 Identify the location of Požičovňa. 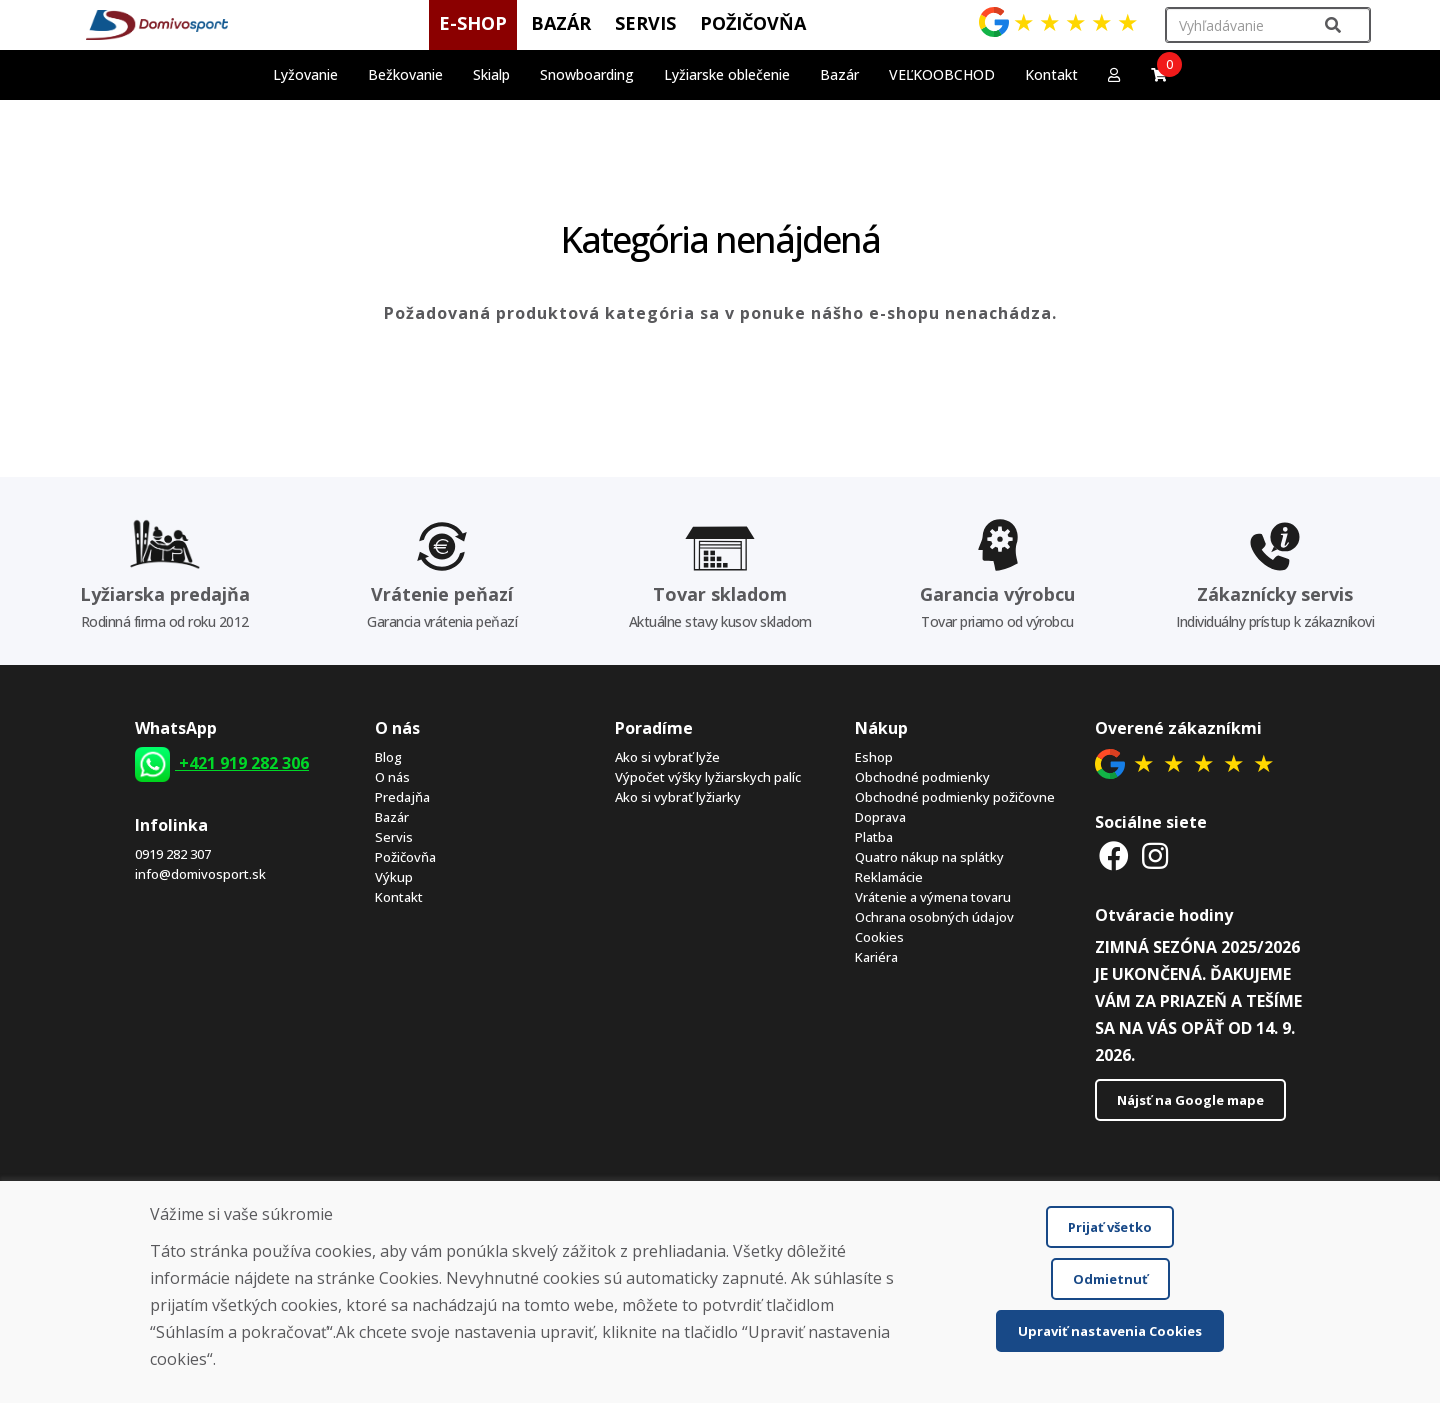
(405, 857).